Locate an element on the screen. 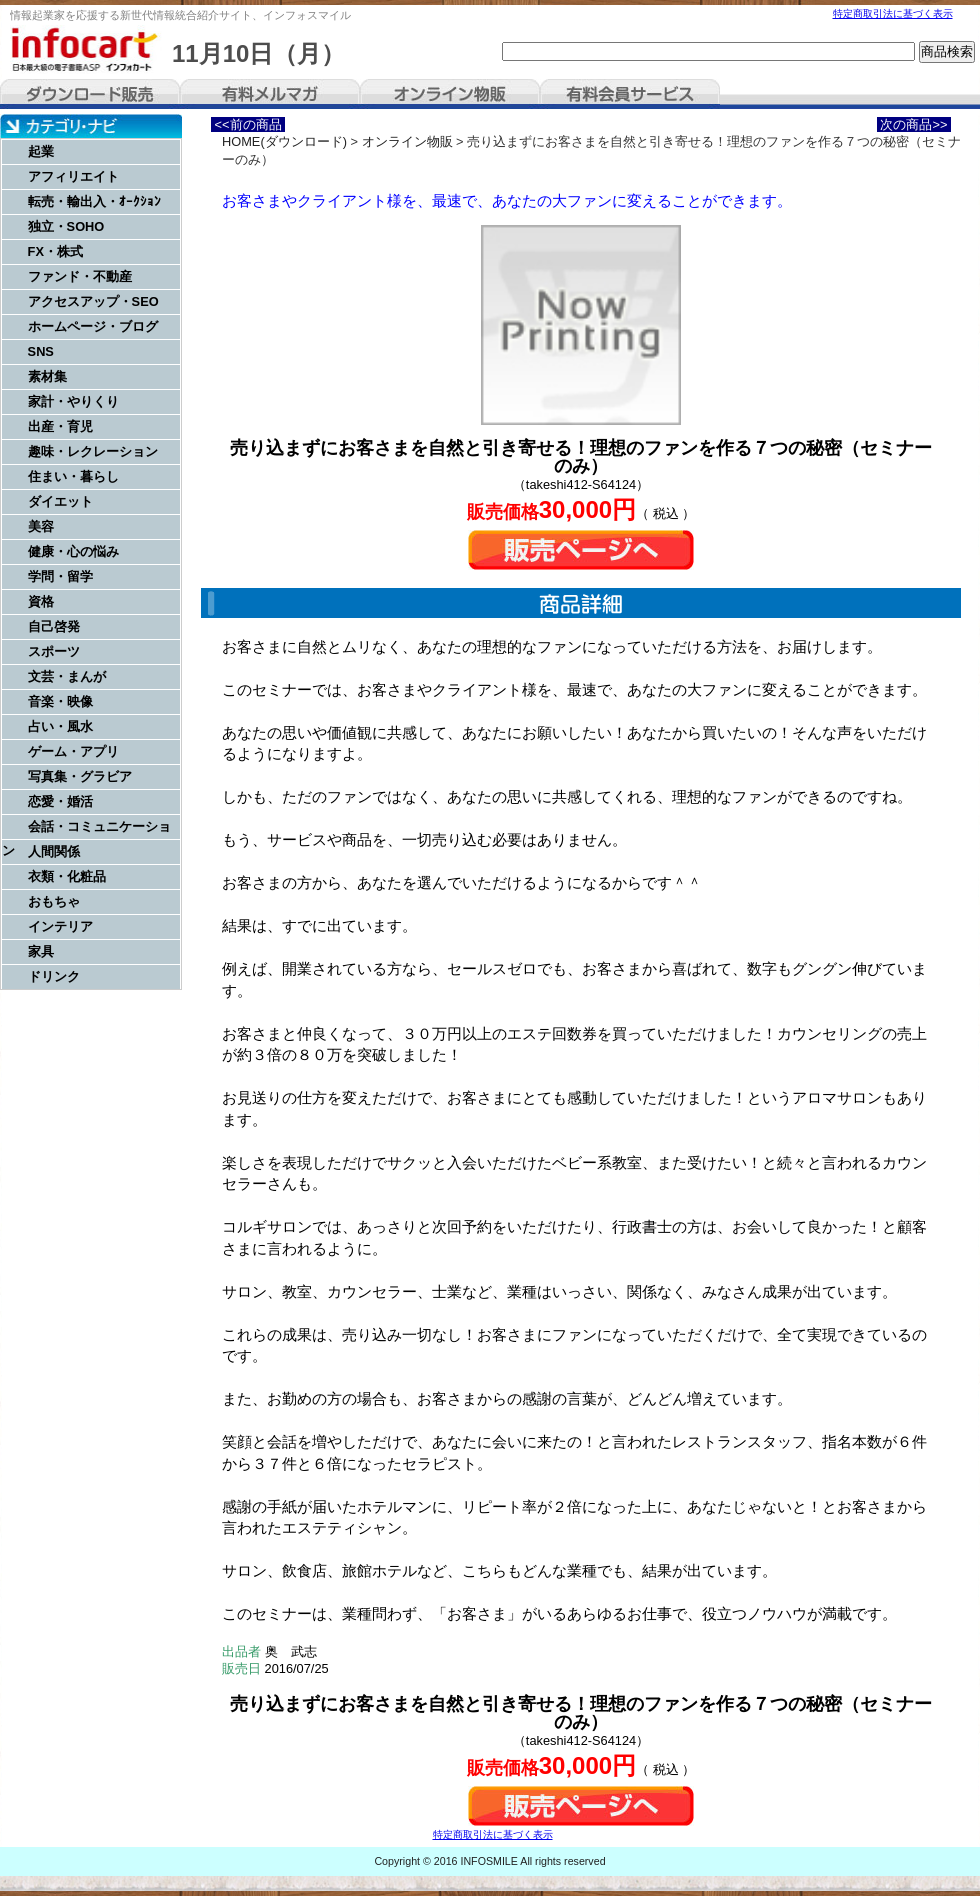 Image resolution: width=980 pixels, height=1896 pixels. 写真集・グラビア is located at coordinates (80, 776).